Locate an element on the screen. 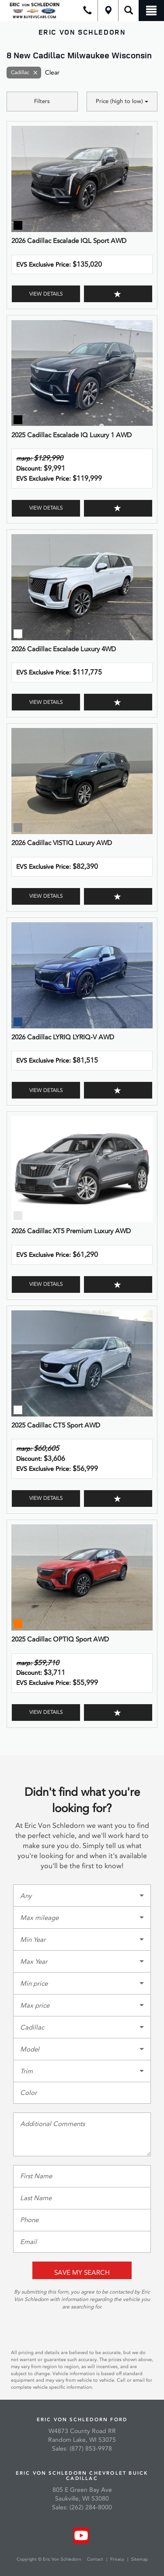 The height and width of the screenshot is (2576, 164). Privacy is located at coordinates (117, 2559).